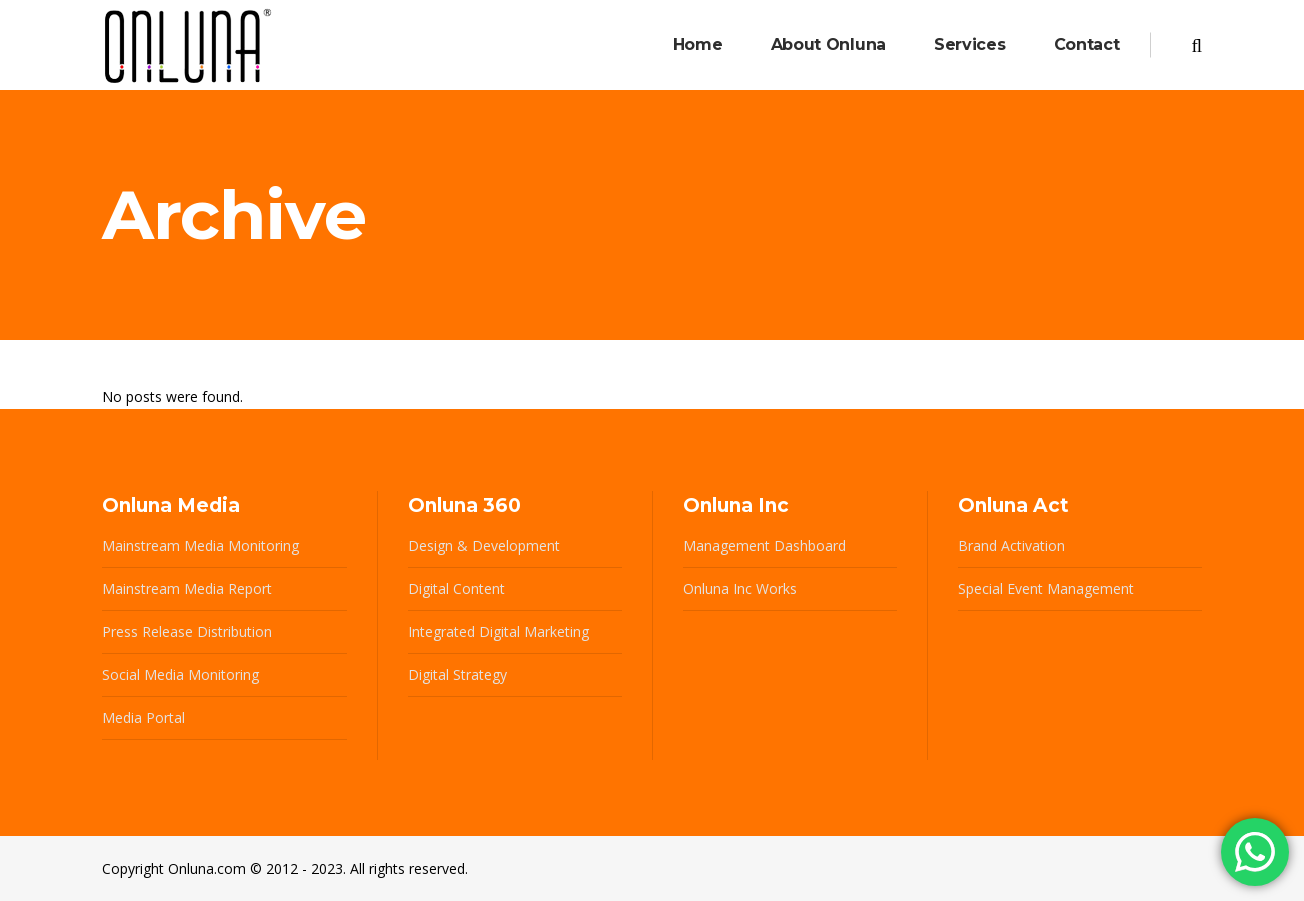 This screenshot has height=901, width=1304. Describe the element at coordinates (143, 717) in the screenshot. I see `Media Portal` at that location.